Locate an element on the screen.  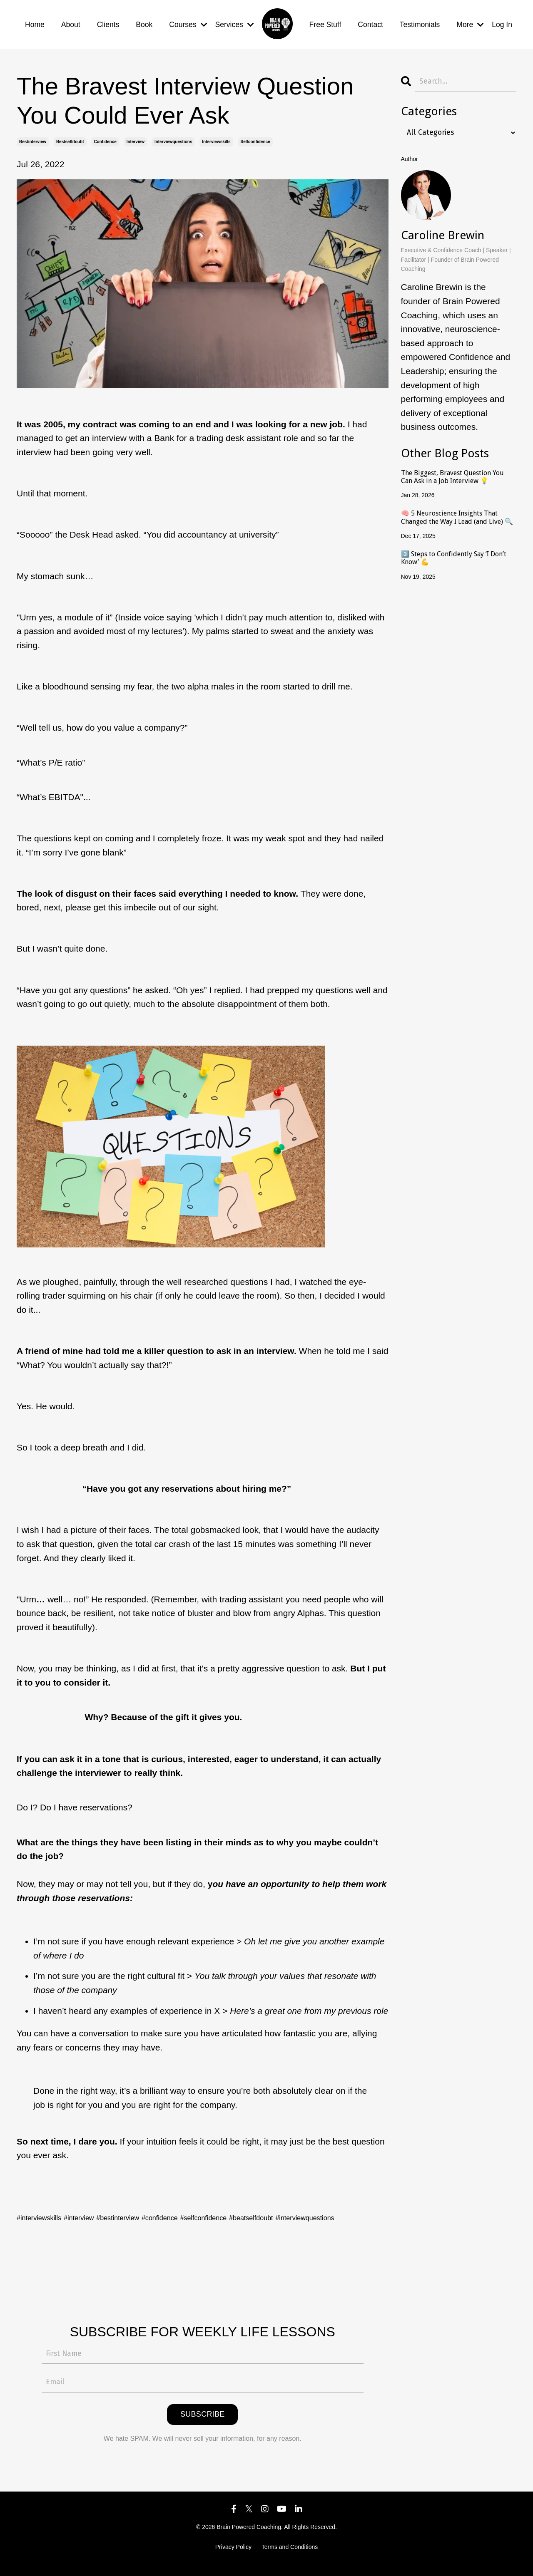
interview is located at coordinates (135, 133).